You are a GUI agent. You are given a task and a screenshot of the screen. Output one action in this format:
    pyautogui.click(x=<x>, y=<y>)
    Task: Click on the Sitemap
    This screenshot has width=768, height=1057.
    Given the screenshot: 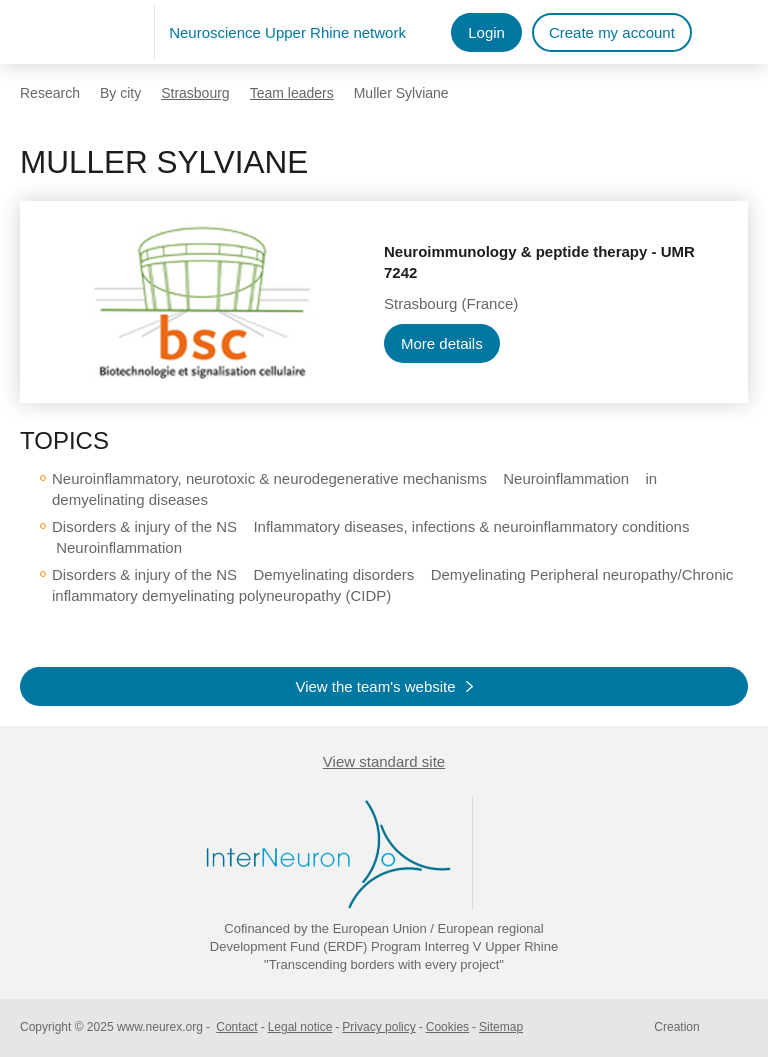 What is the action you would take?
    pyautogui.click(x=501, y=1027)
    